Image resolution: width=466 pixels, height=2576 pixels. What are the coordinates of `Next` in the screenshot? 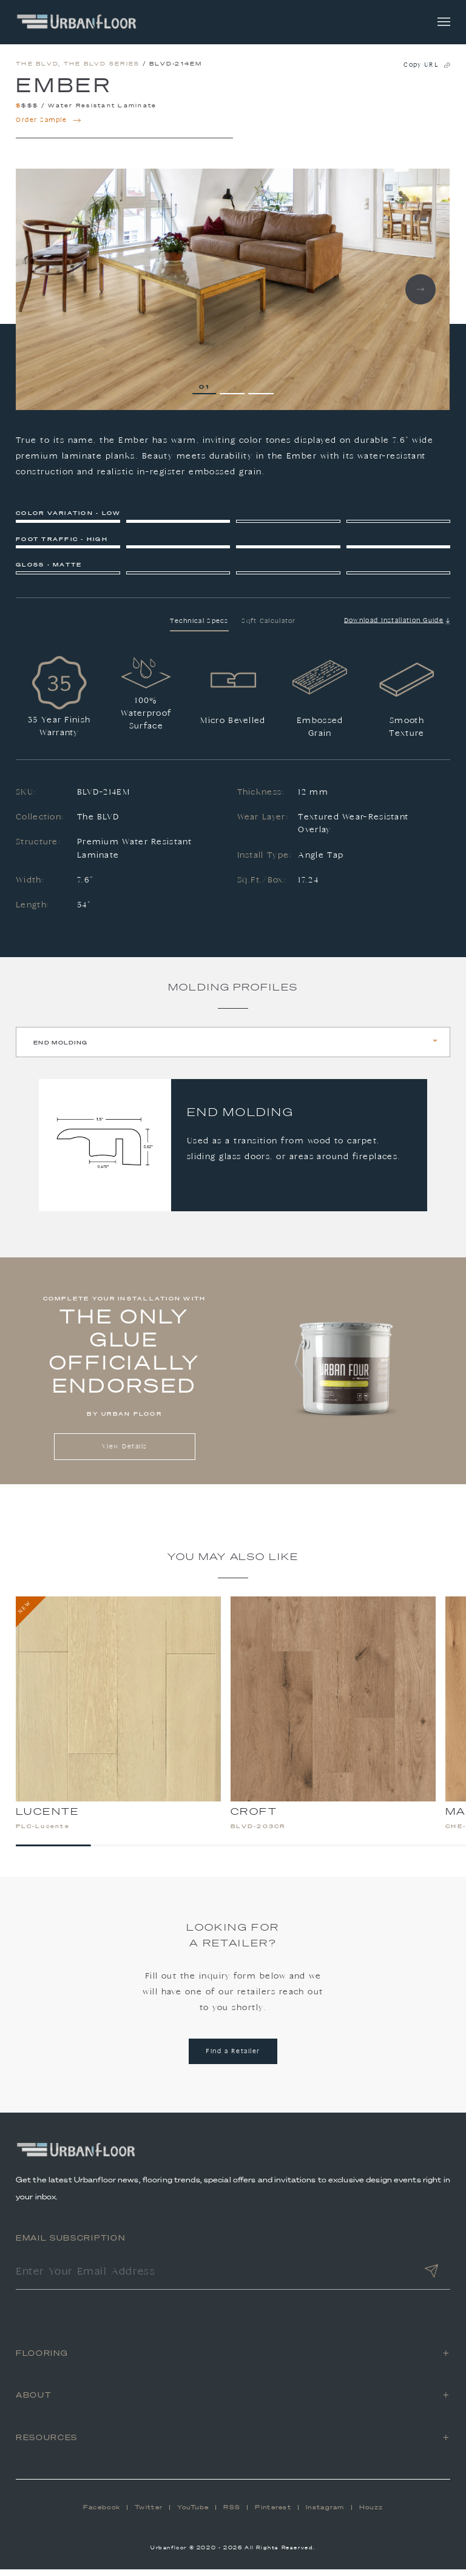 It's located at (420, 296).